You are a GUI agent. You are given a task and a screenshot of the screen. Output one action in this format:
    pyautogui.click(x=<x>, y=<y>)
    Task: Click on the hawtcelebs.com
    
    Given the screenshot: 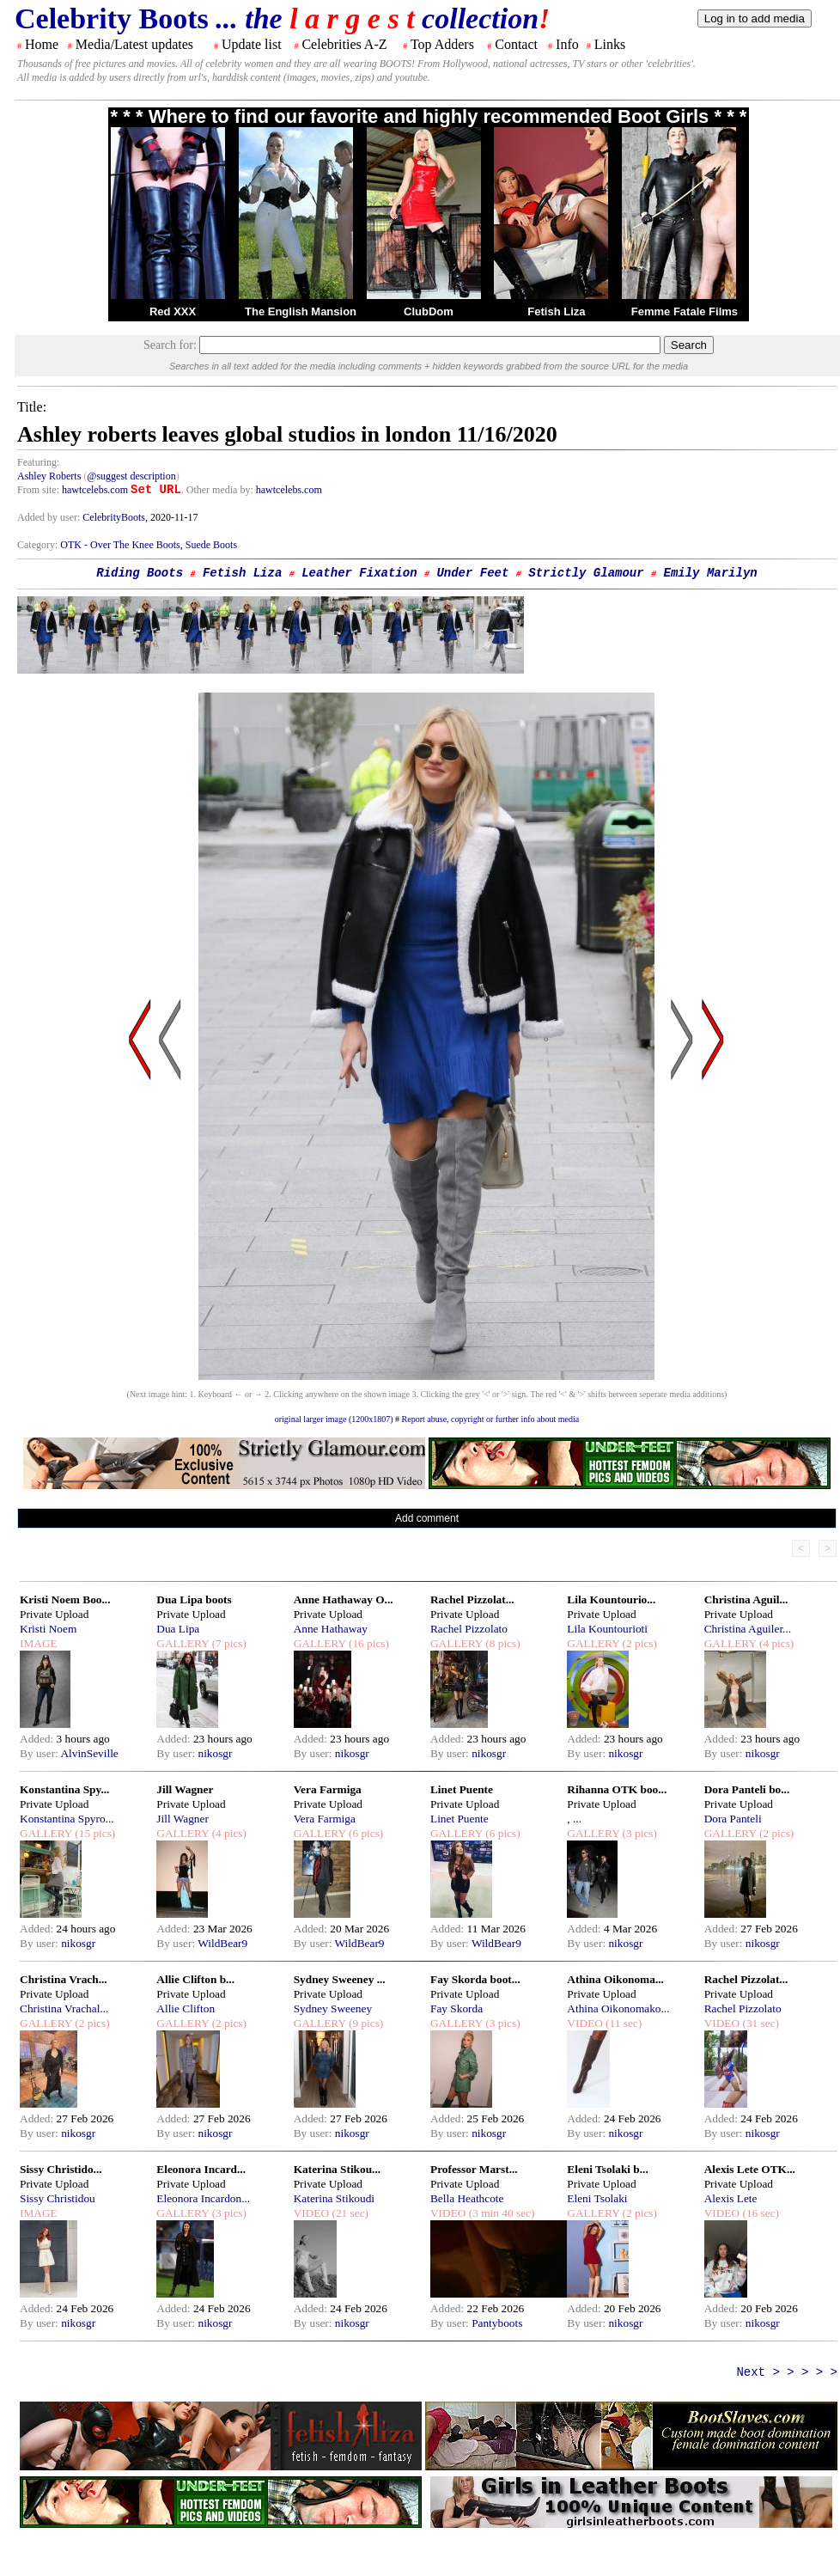 What is the action you would take?
    pyautogui.click(x=95, y=490)
    